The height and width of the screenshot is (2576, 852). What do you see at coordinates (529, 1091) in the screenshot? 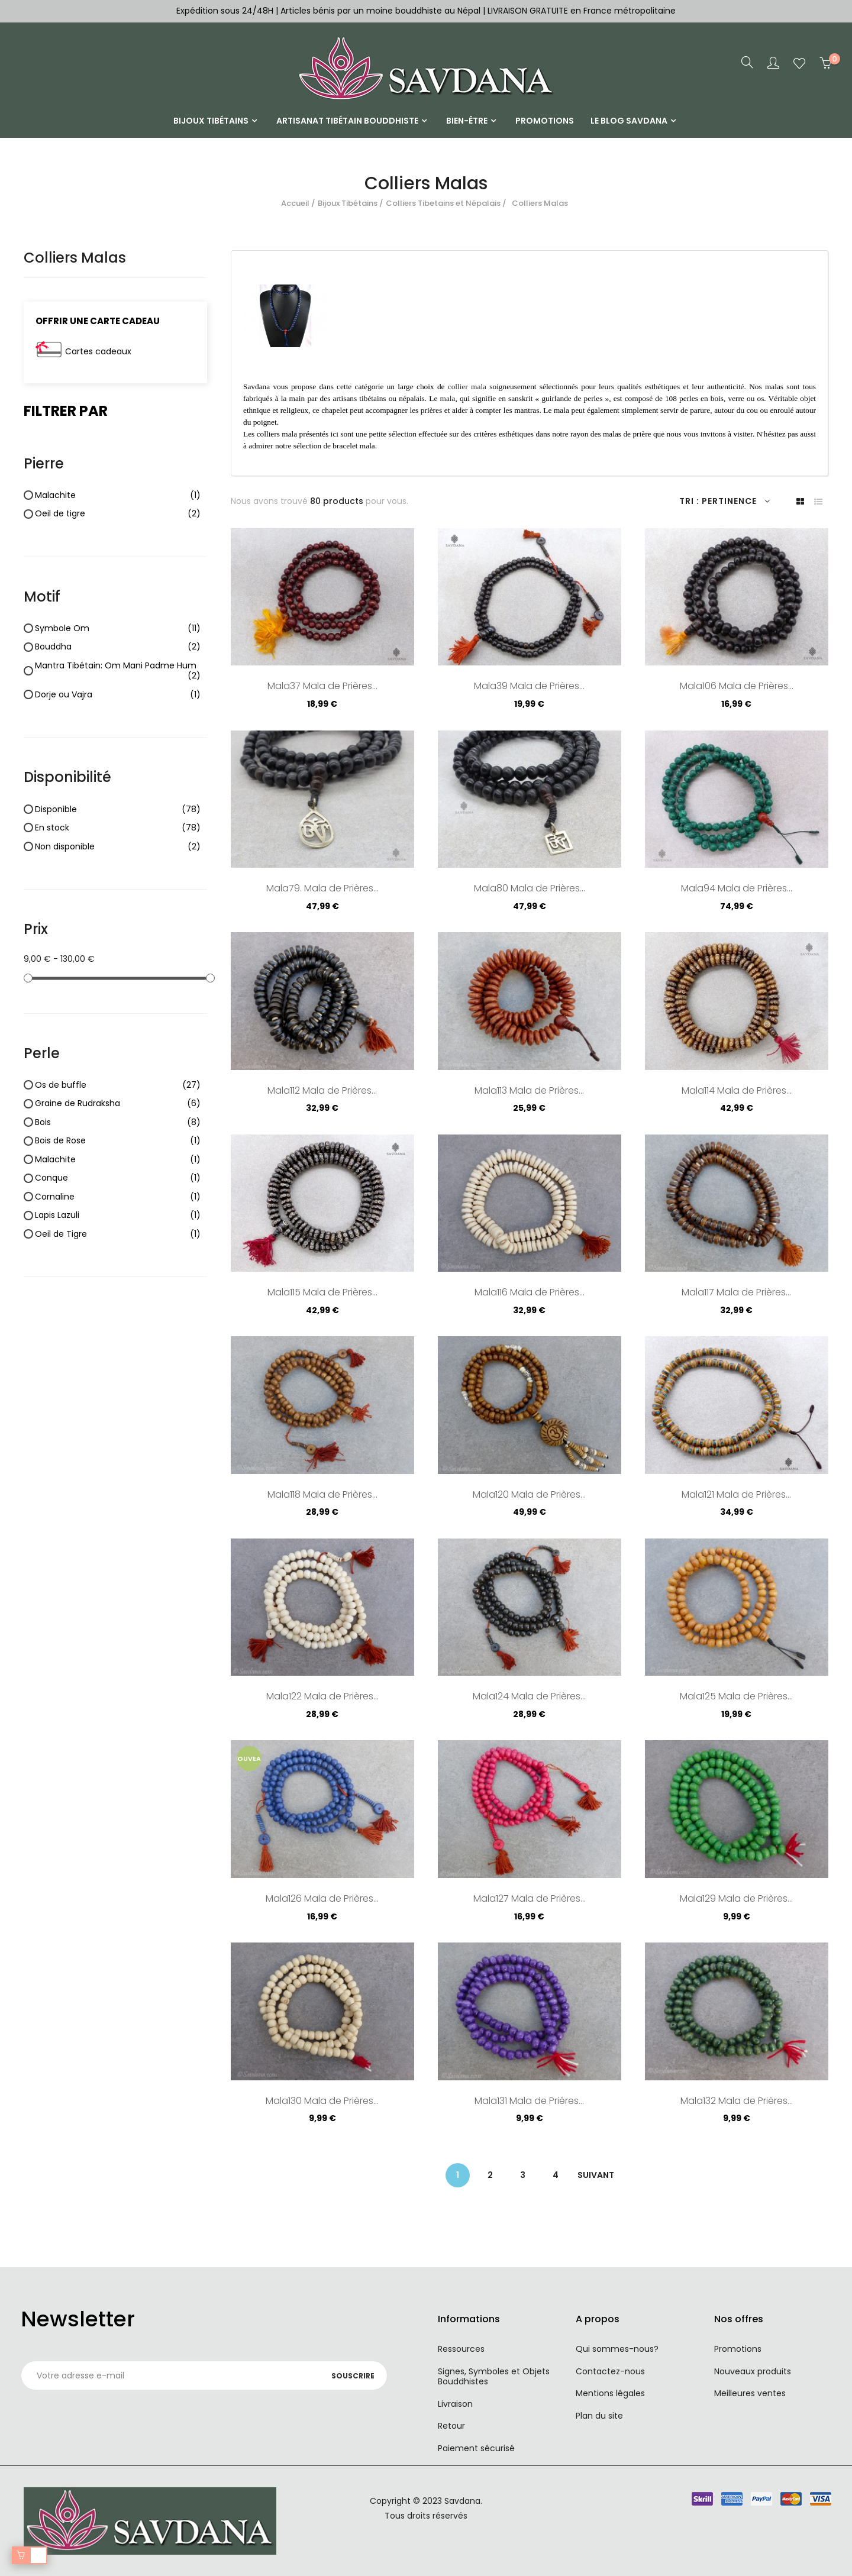
I see `Mala113 Mala de Prières...` at bounding box center [529, 1091].